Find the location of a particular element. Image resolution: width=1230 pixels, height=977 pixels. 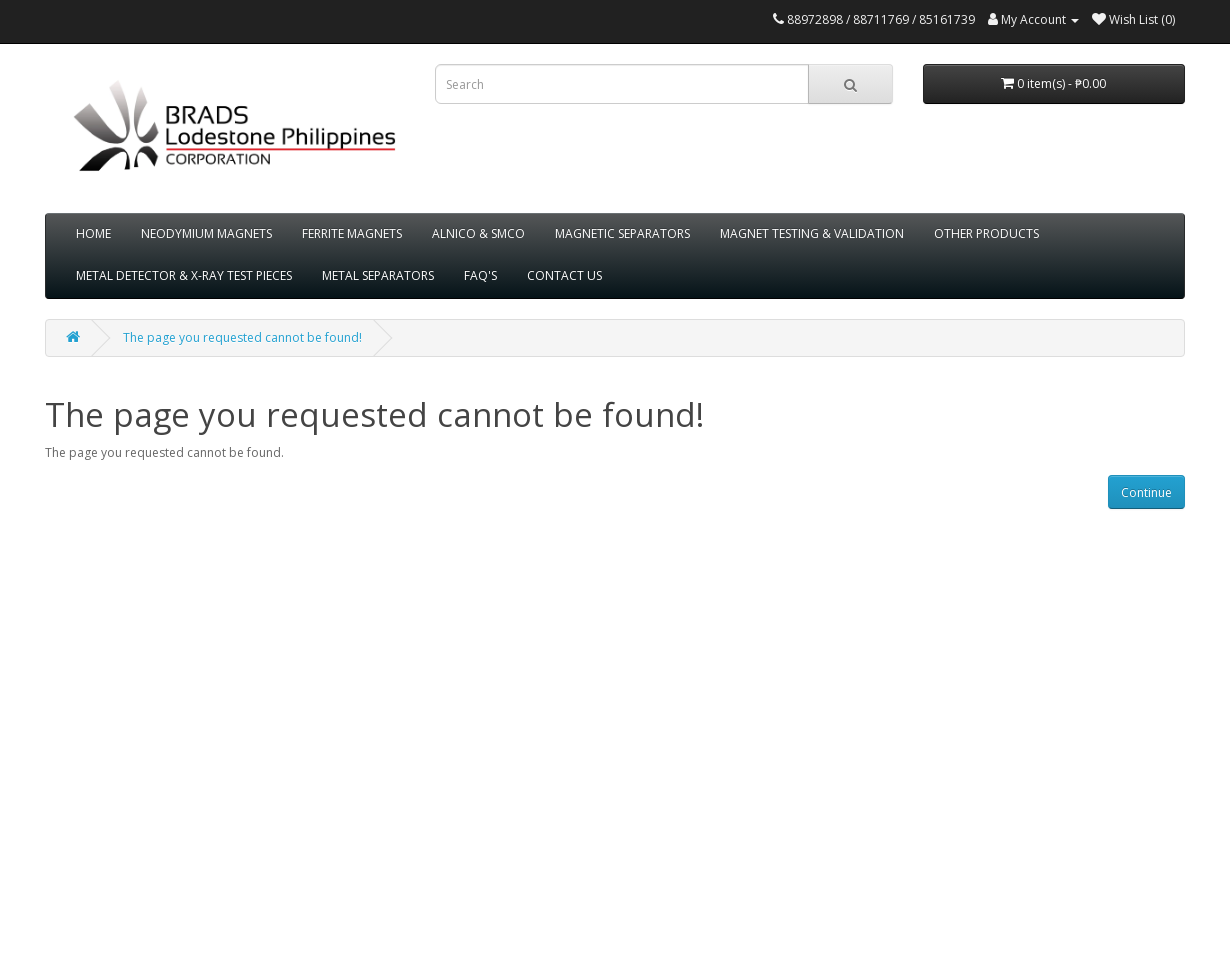

MAGNETIC SEPARATORS is located at coordinates (622, 233).